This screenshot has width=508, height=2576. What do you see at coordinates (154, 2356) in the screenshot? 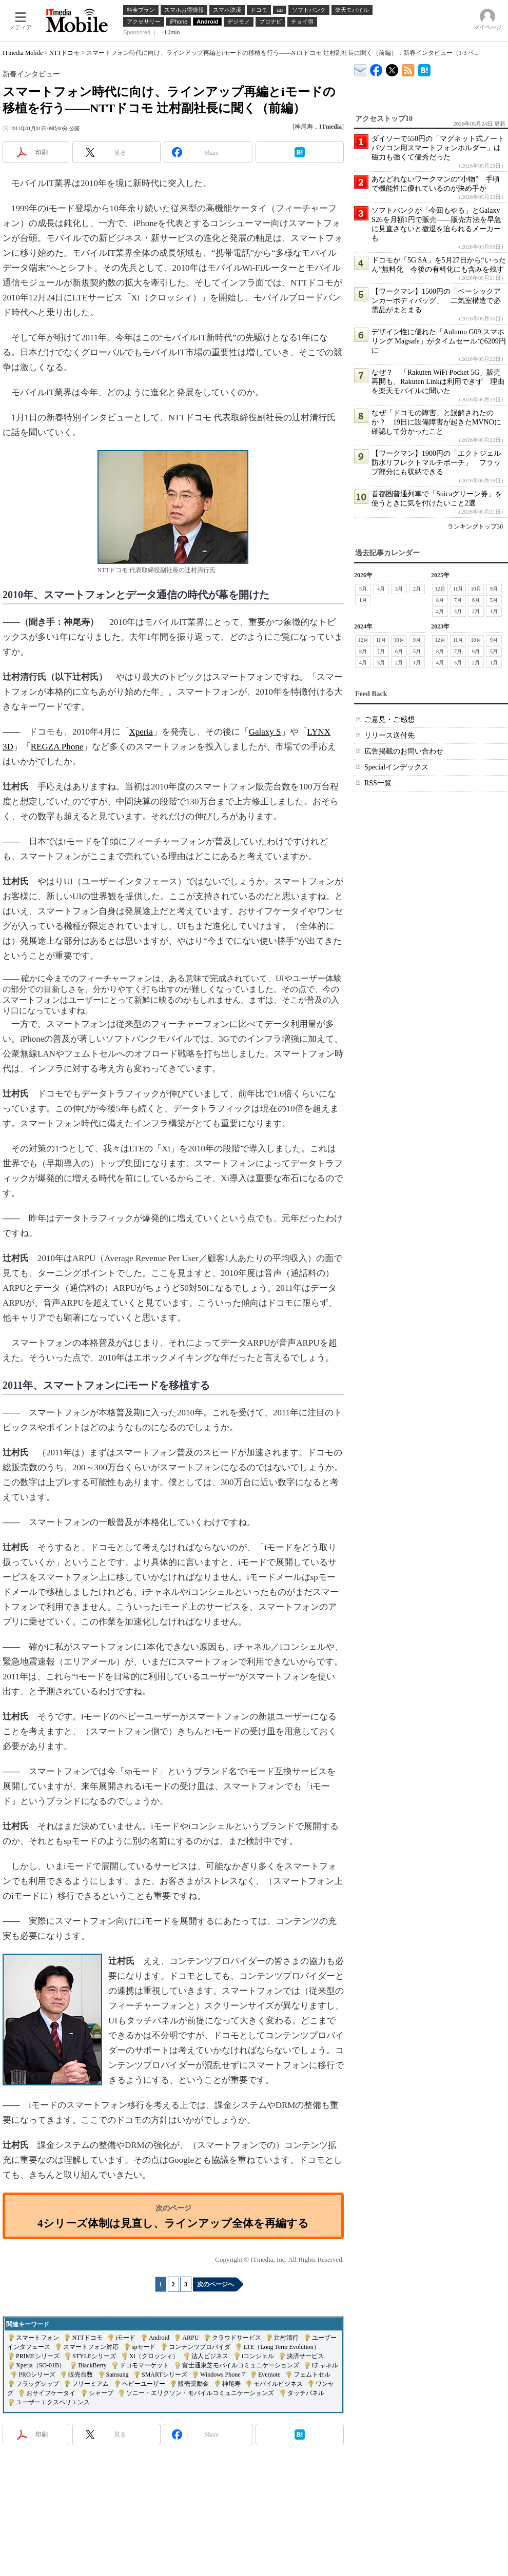
I see `Xi（クロッシィ）` at bounding box center [154, 2356].